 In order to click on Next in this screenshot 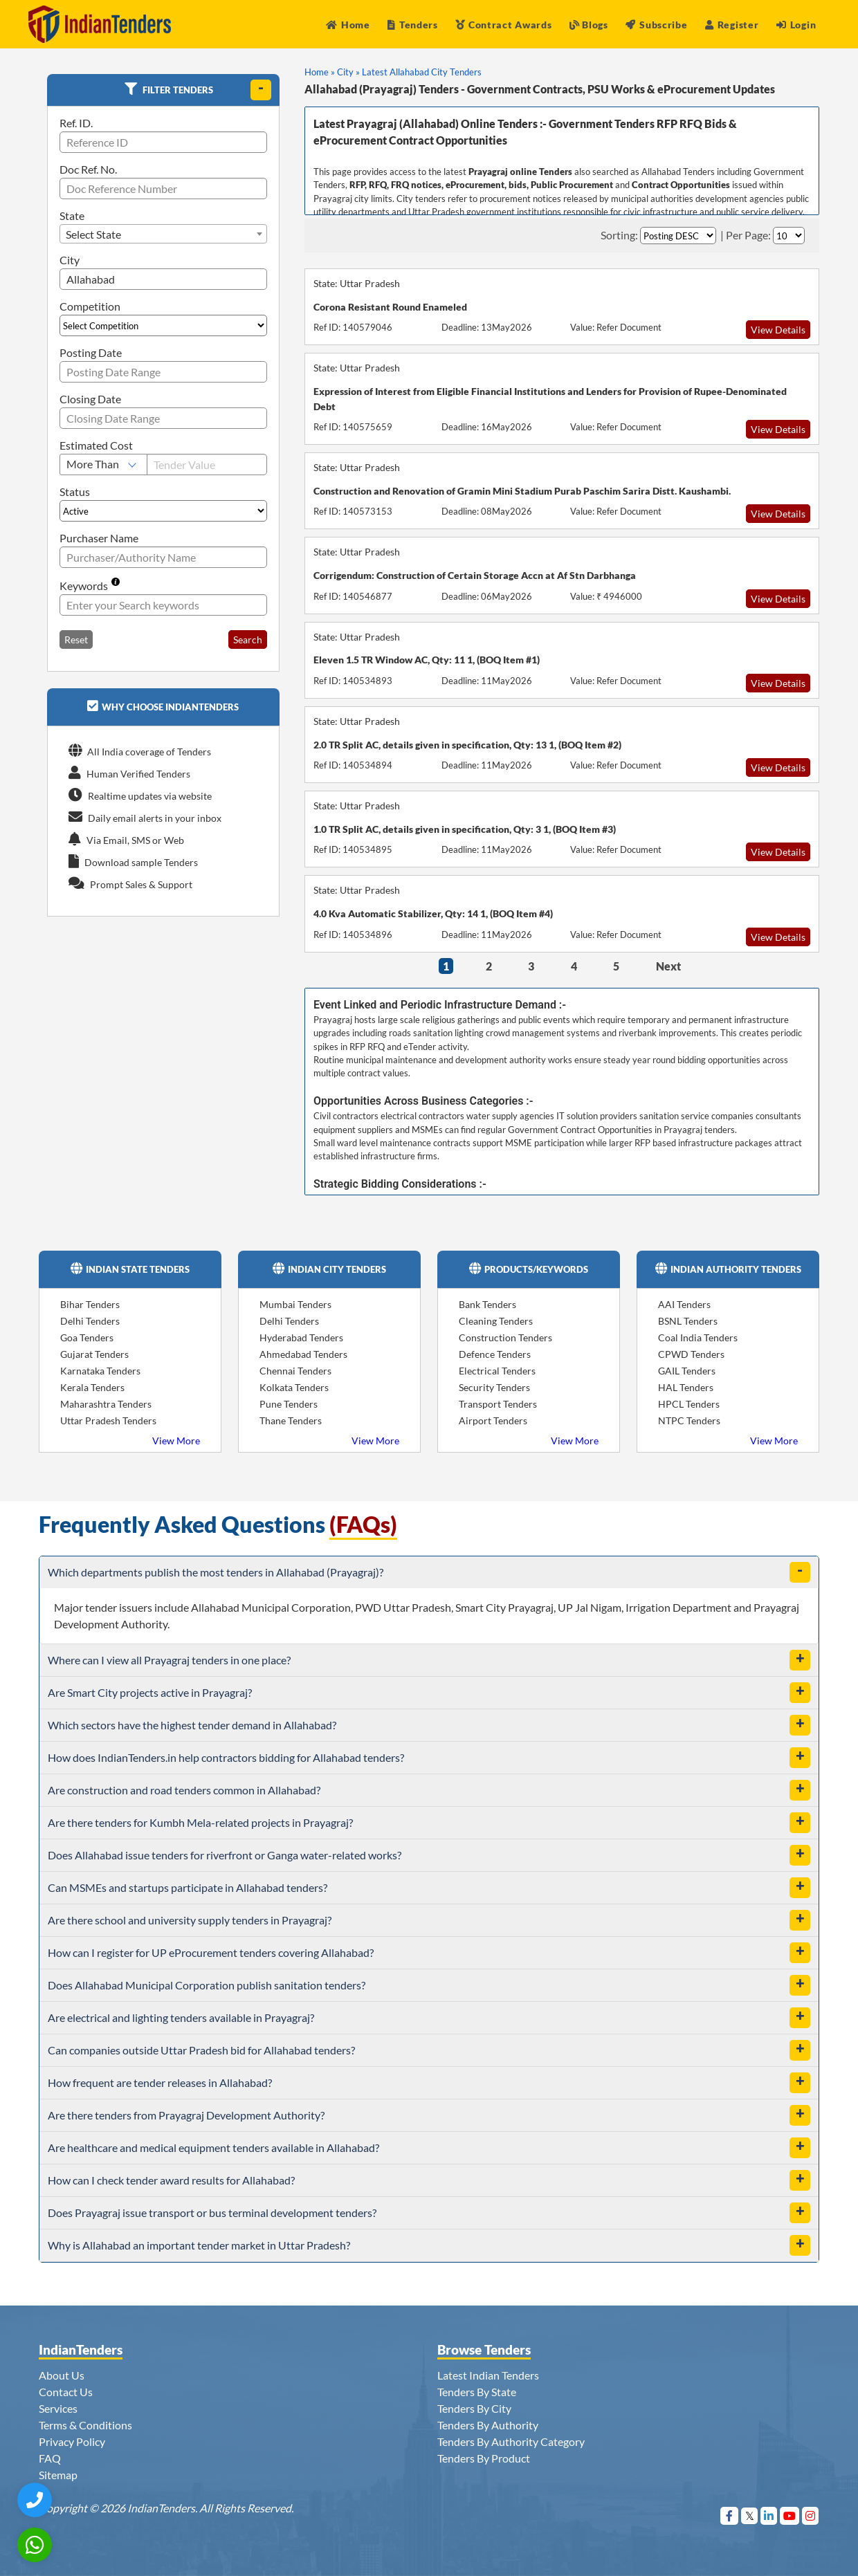, I will do `click(668, 966)`.